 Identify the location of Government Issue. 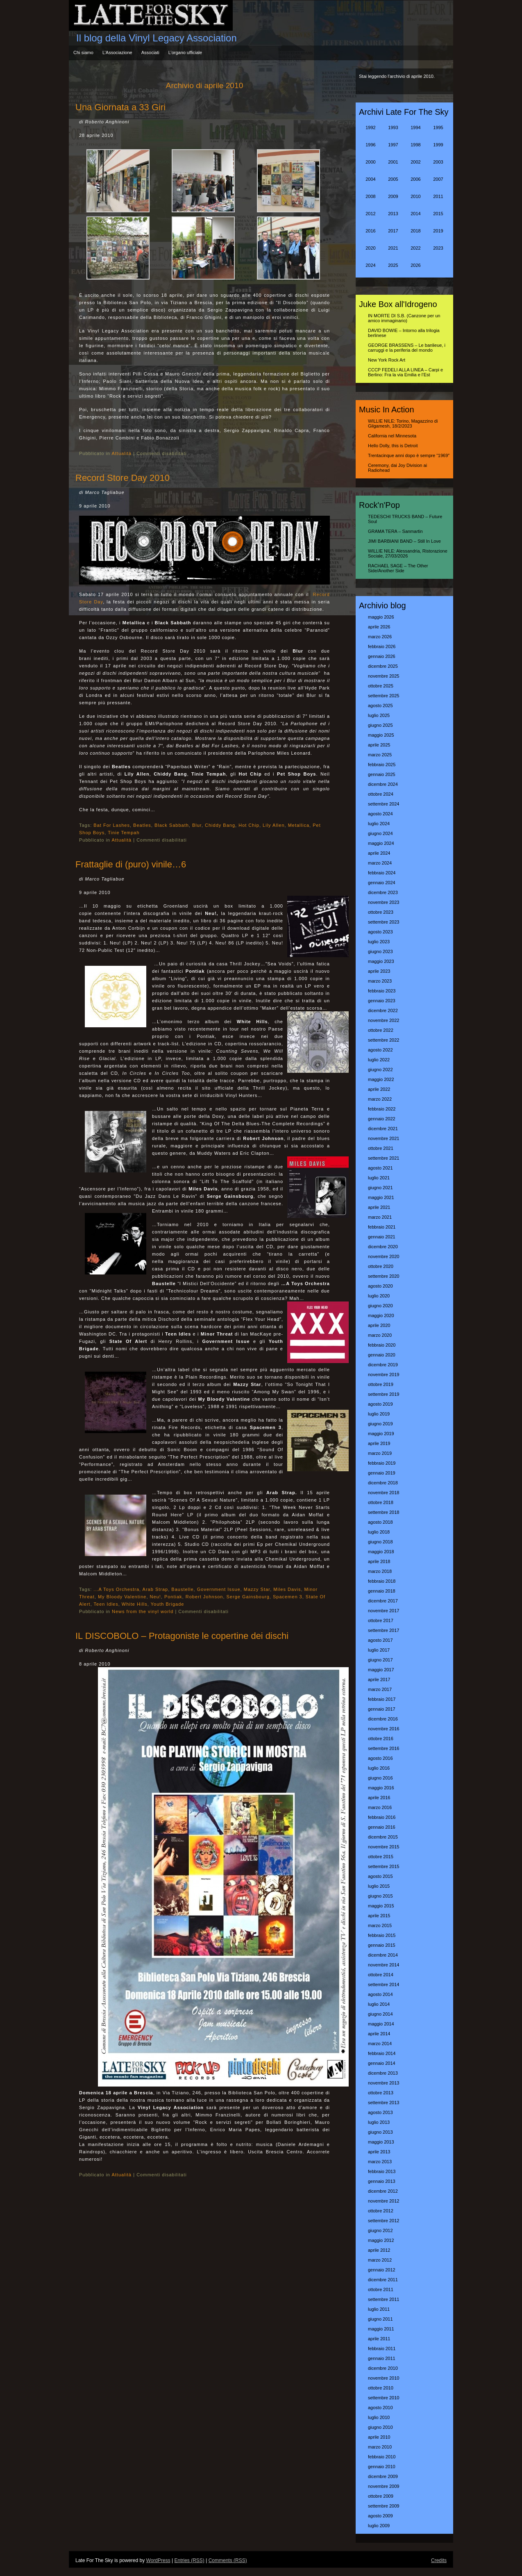
(219, 1589).